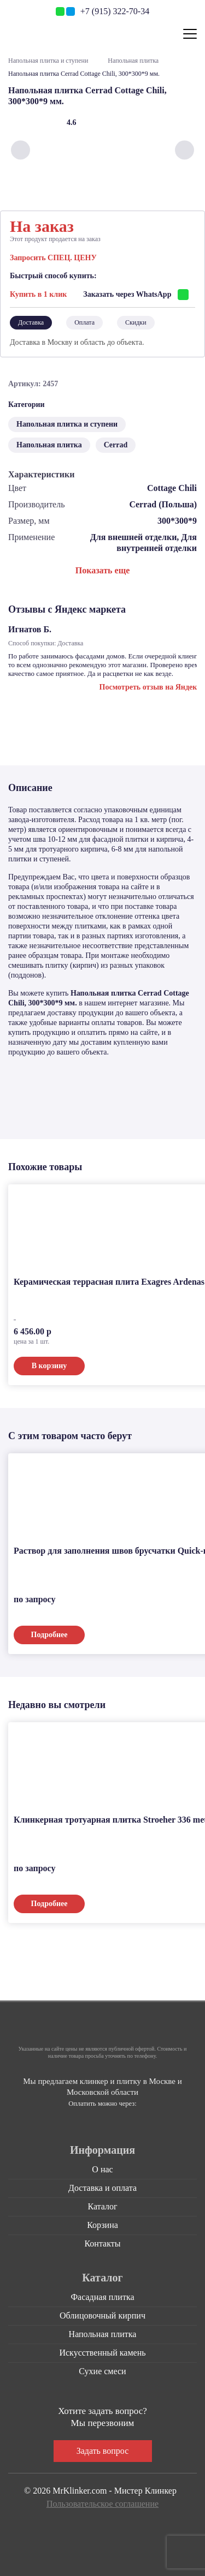 The image size is (205, 2576). Describe the element at coordinates (49, 1635) in the screenshot. I see `Подробнее` at that location.